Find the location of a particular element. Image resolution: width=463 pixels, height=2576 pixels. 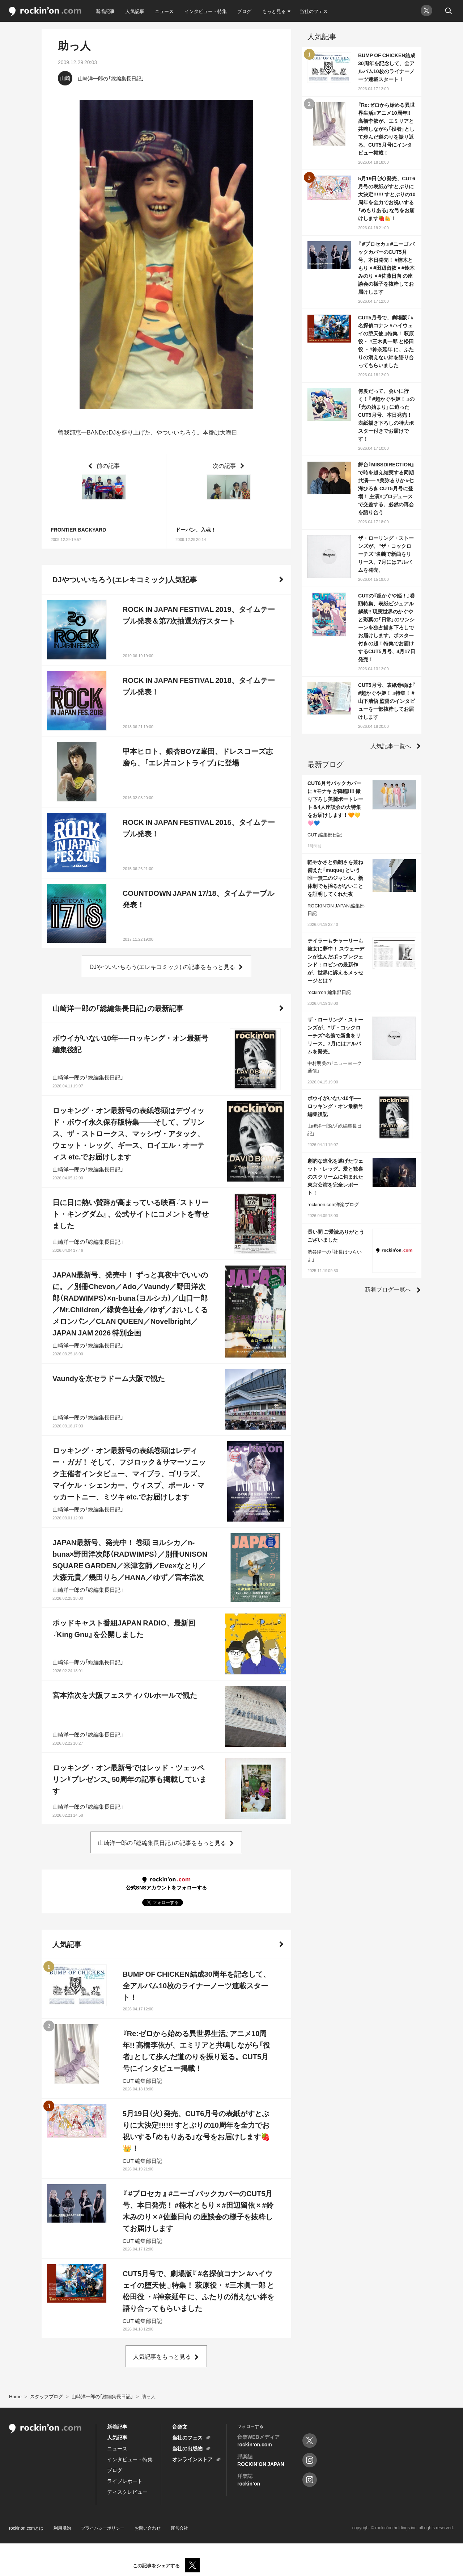

インタビュー・特集 is located at coordinates (205, 11).